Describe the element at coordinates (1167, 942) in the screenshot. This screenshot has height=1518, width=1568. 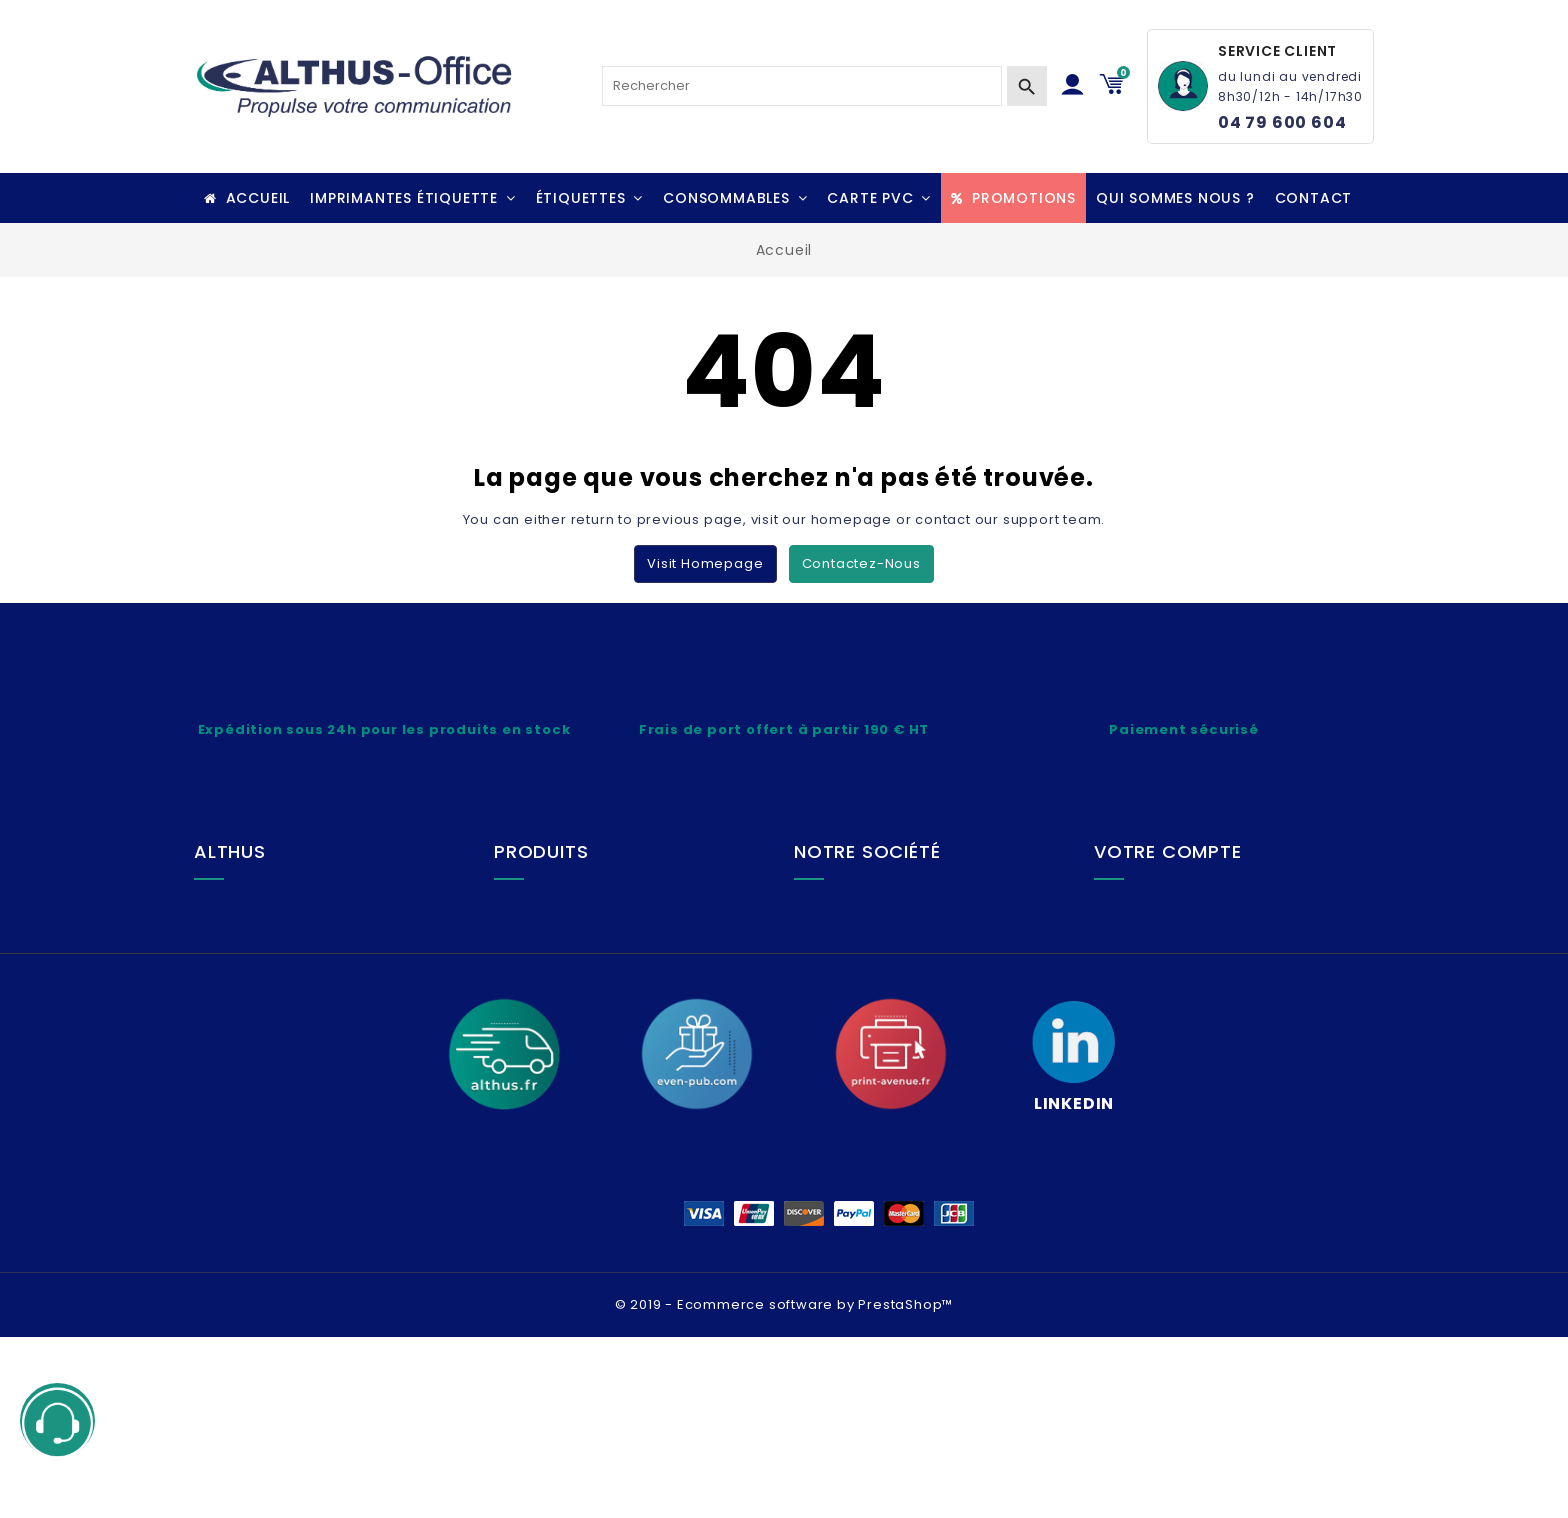
I see `Commandes` at that location.